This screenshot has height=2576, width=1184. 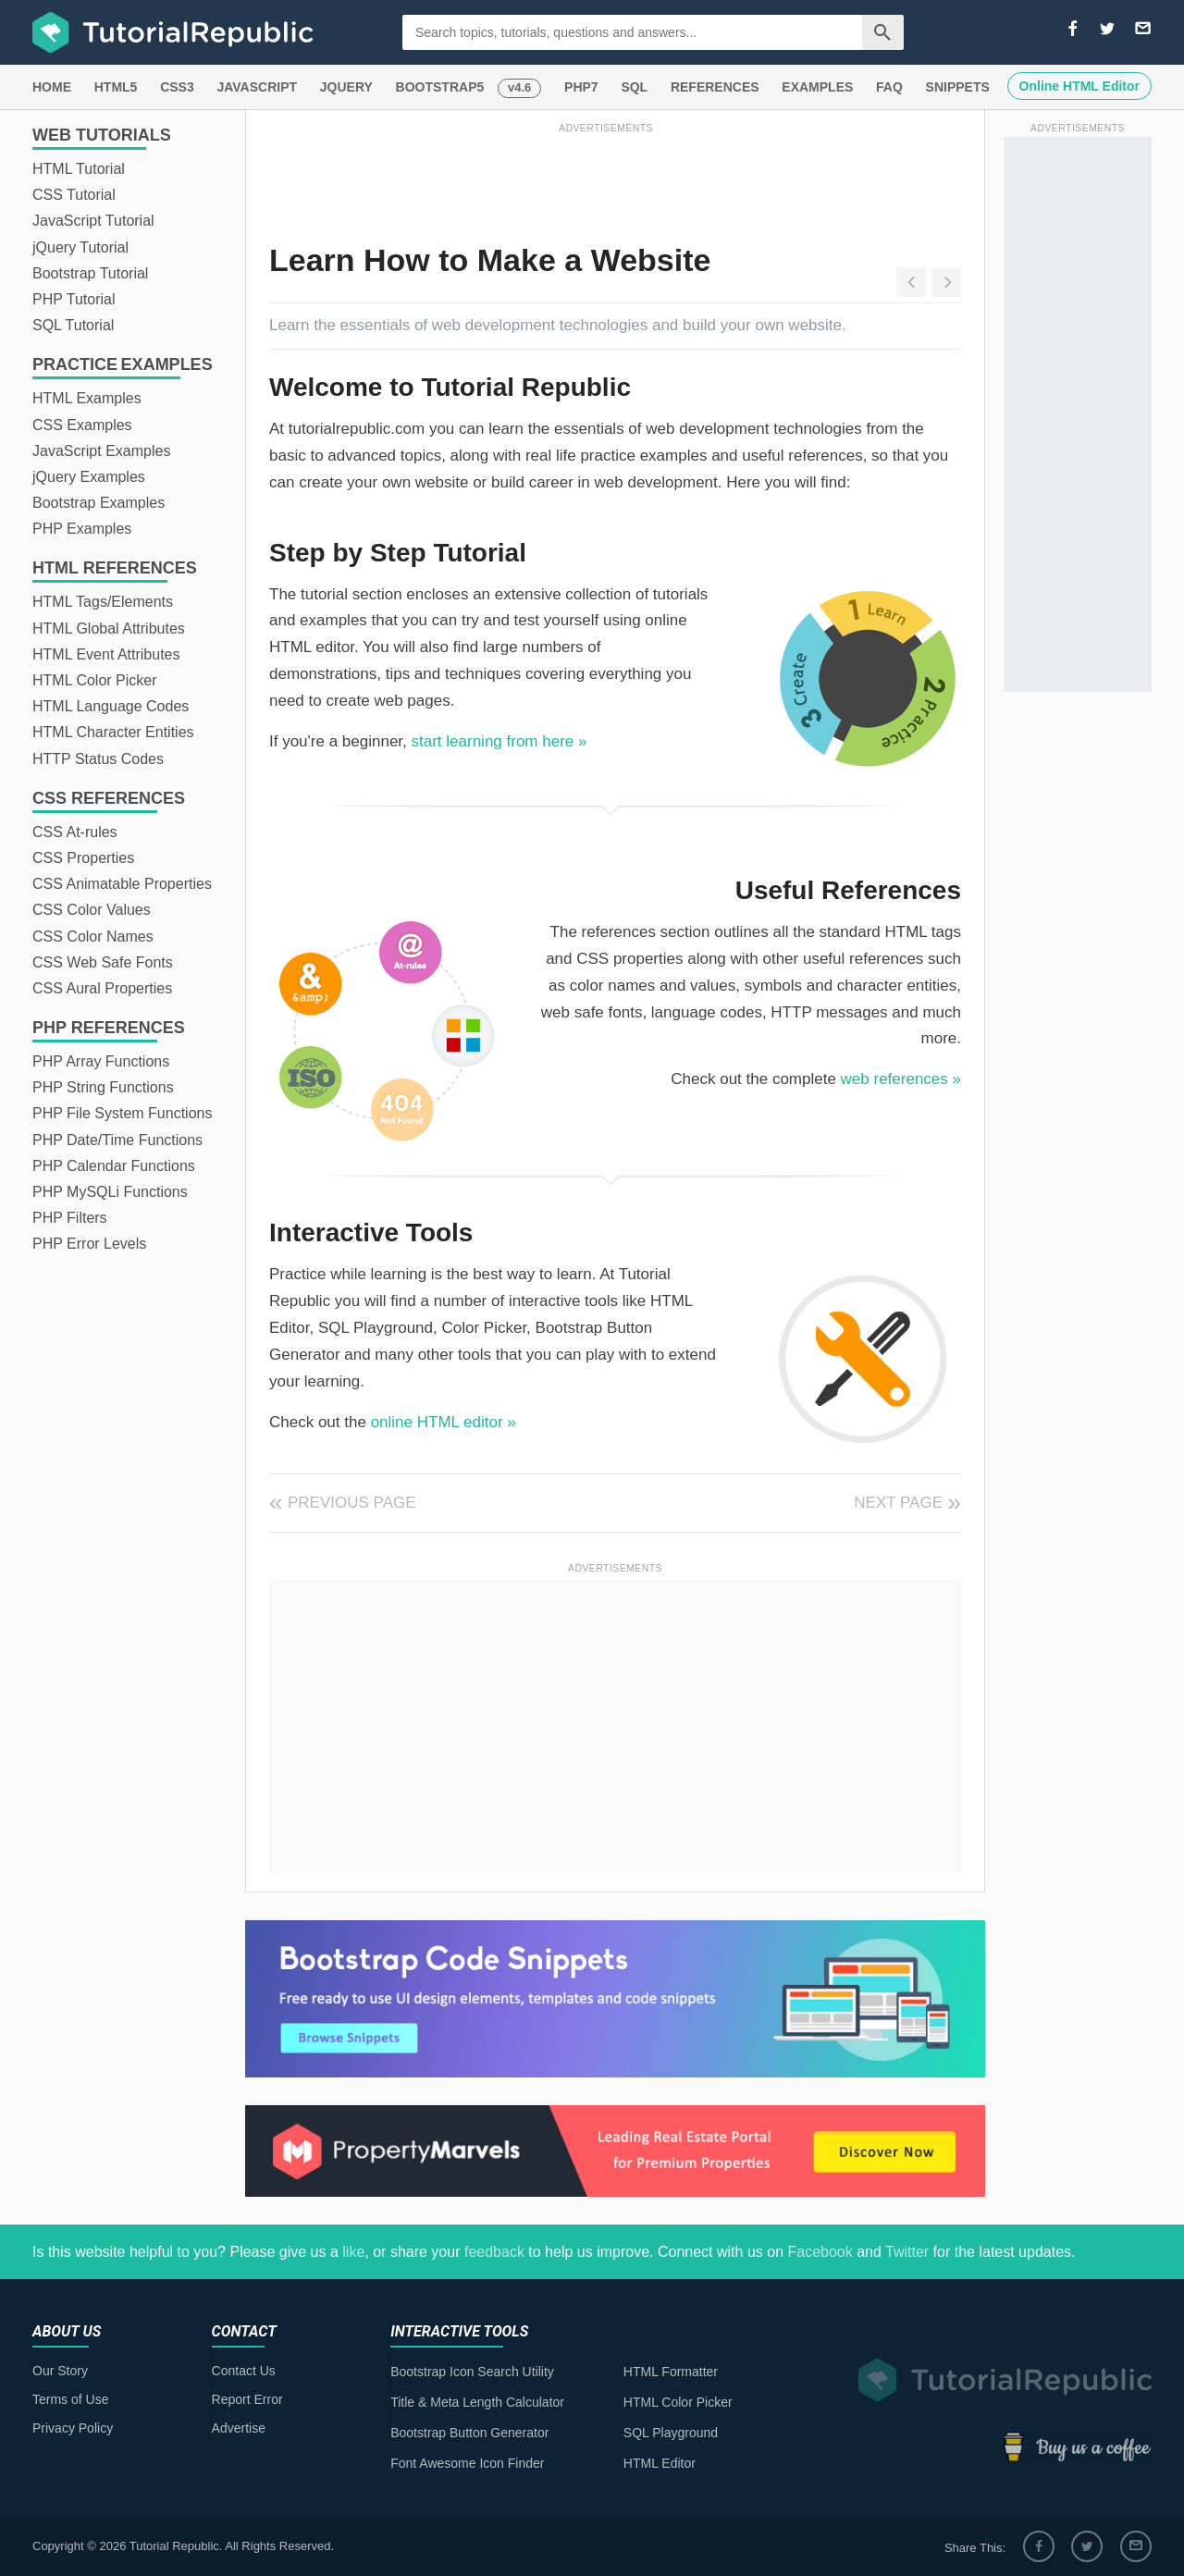 I want to click on Terms of Use, so click(x=70, y=2399).